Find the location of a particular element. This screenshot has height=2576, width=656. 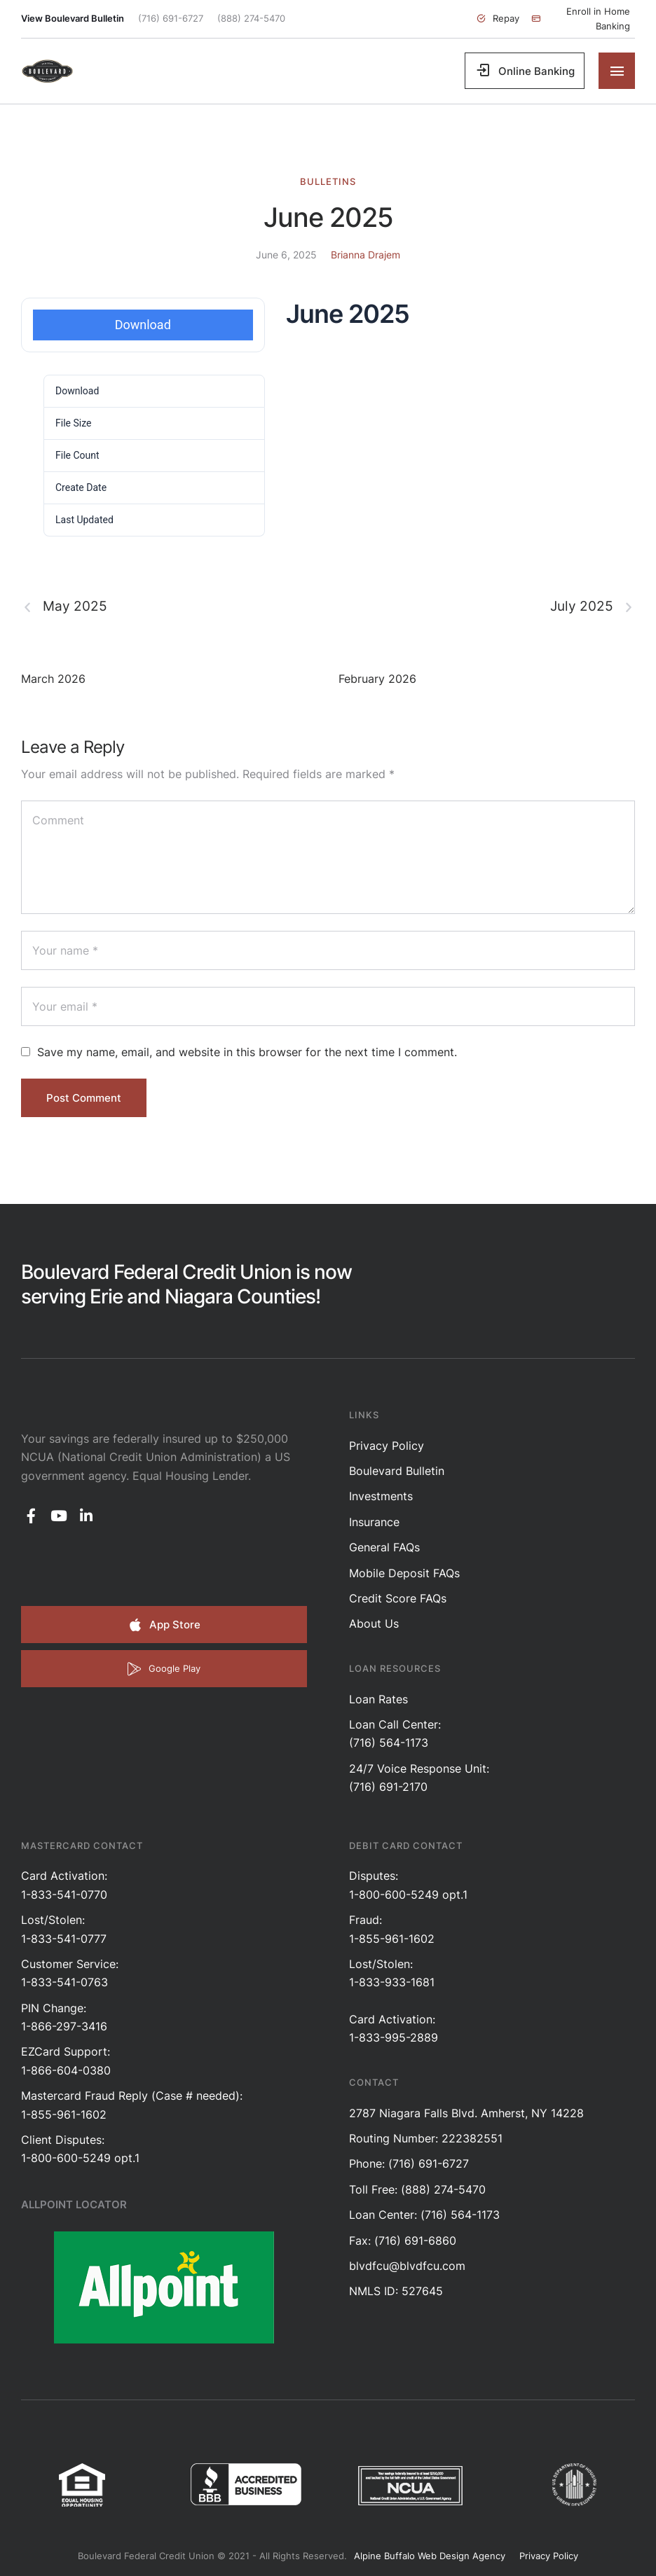

Download is located at coordinates (143, 324).